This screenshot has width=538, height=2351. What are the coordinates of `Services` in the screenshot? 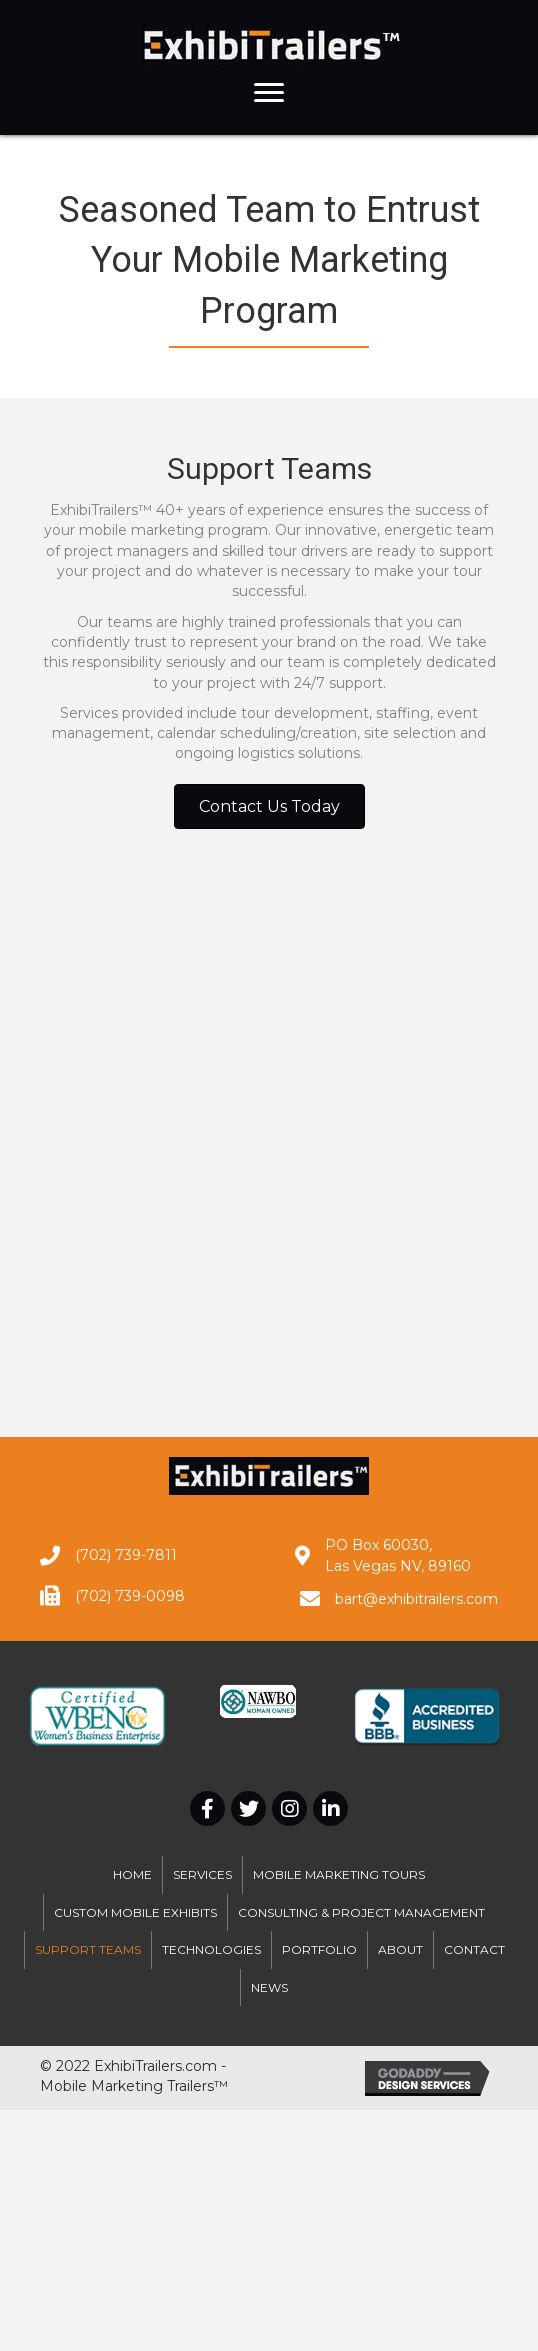 It's located at (202, 1874).